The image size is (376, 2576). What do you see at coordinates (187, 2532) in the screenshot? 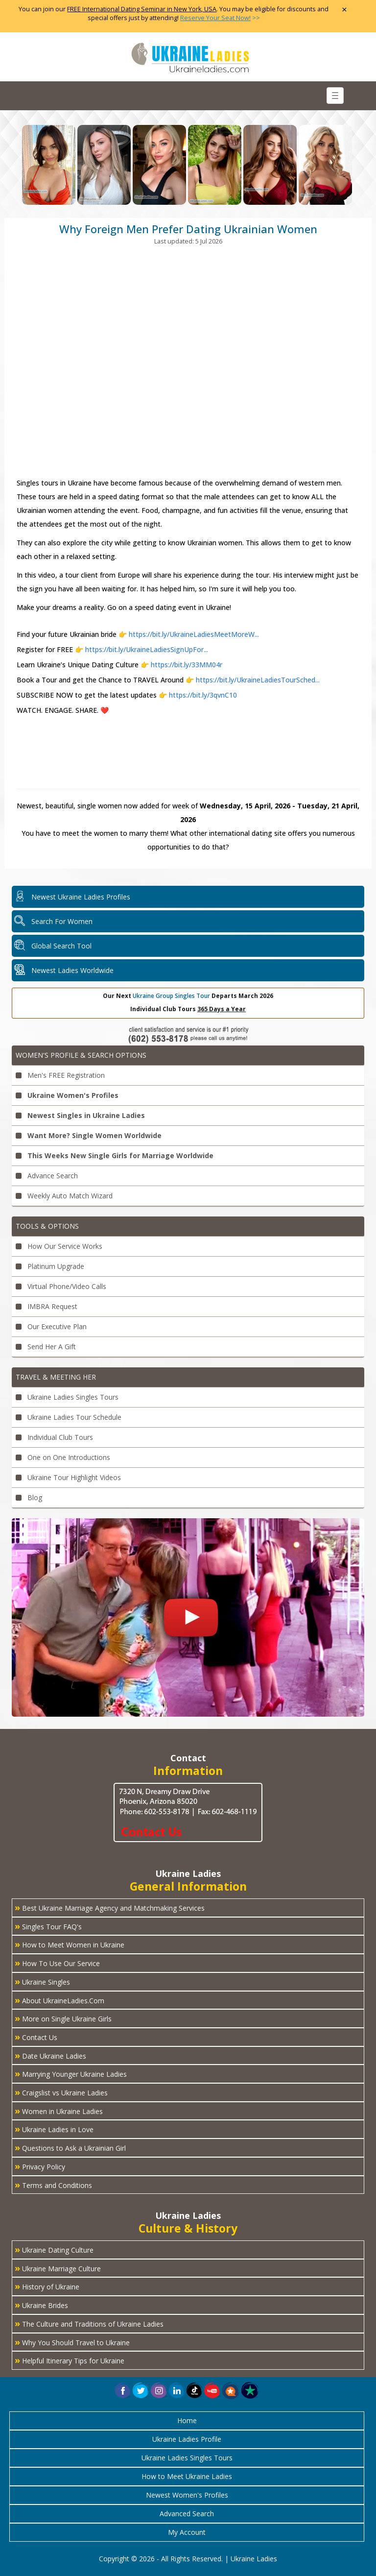
I see `My Account` at bounding box center [187, 2532].